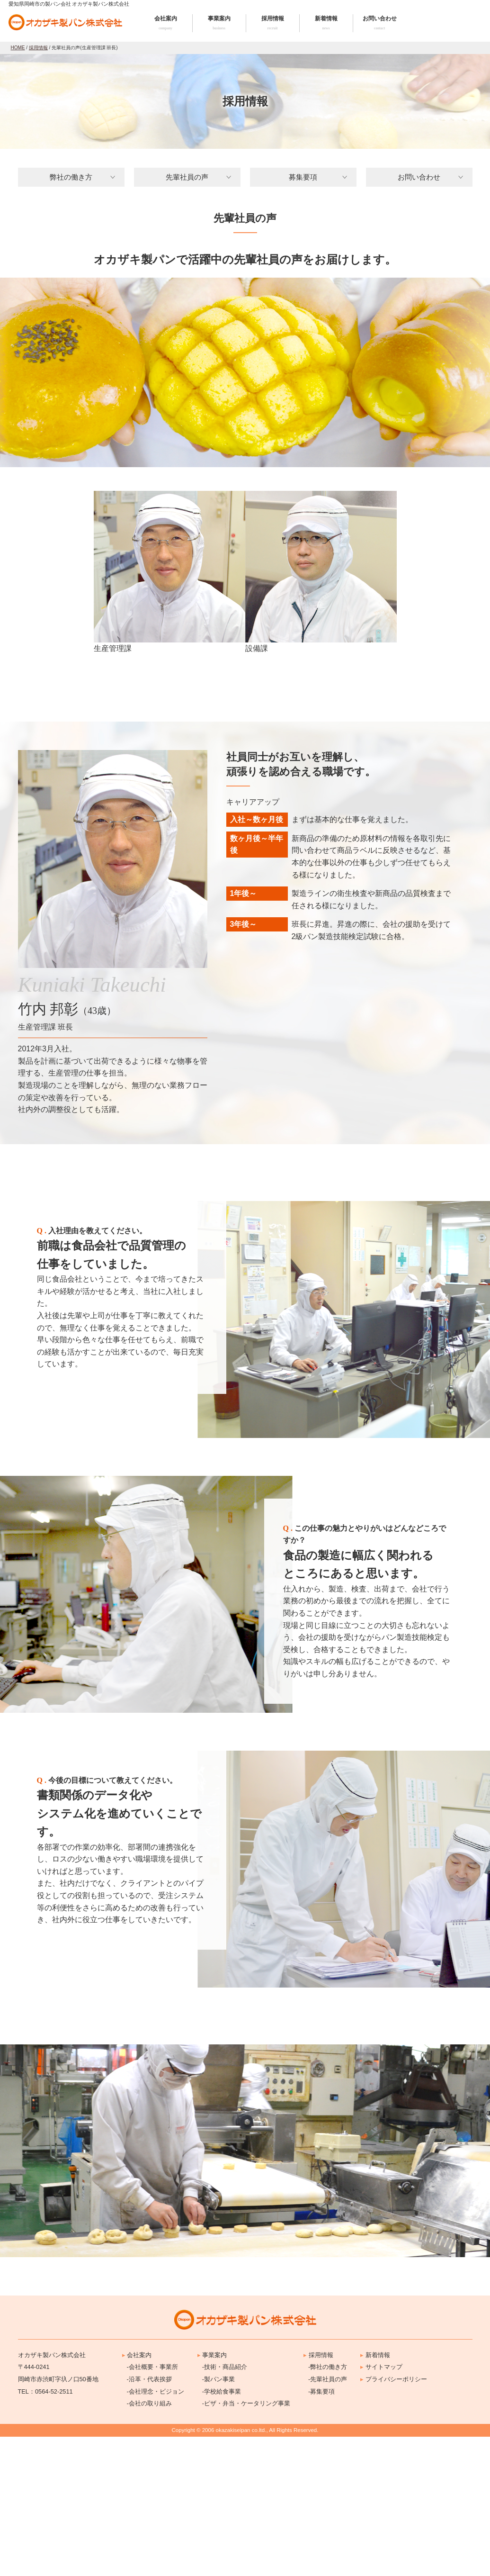 The width and height of the screenshot is (490, 2576). Describe the element at coordinates (381, 2506) in the screenshot. I see `サイトマップ` at that location.